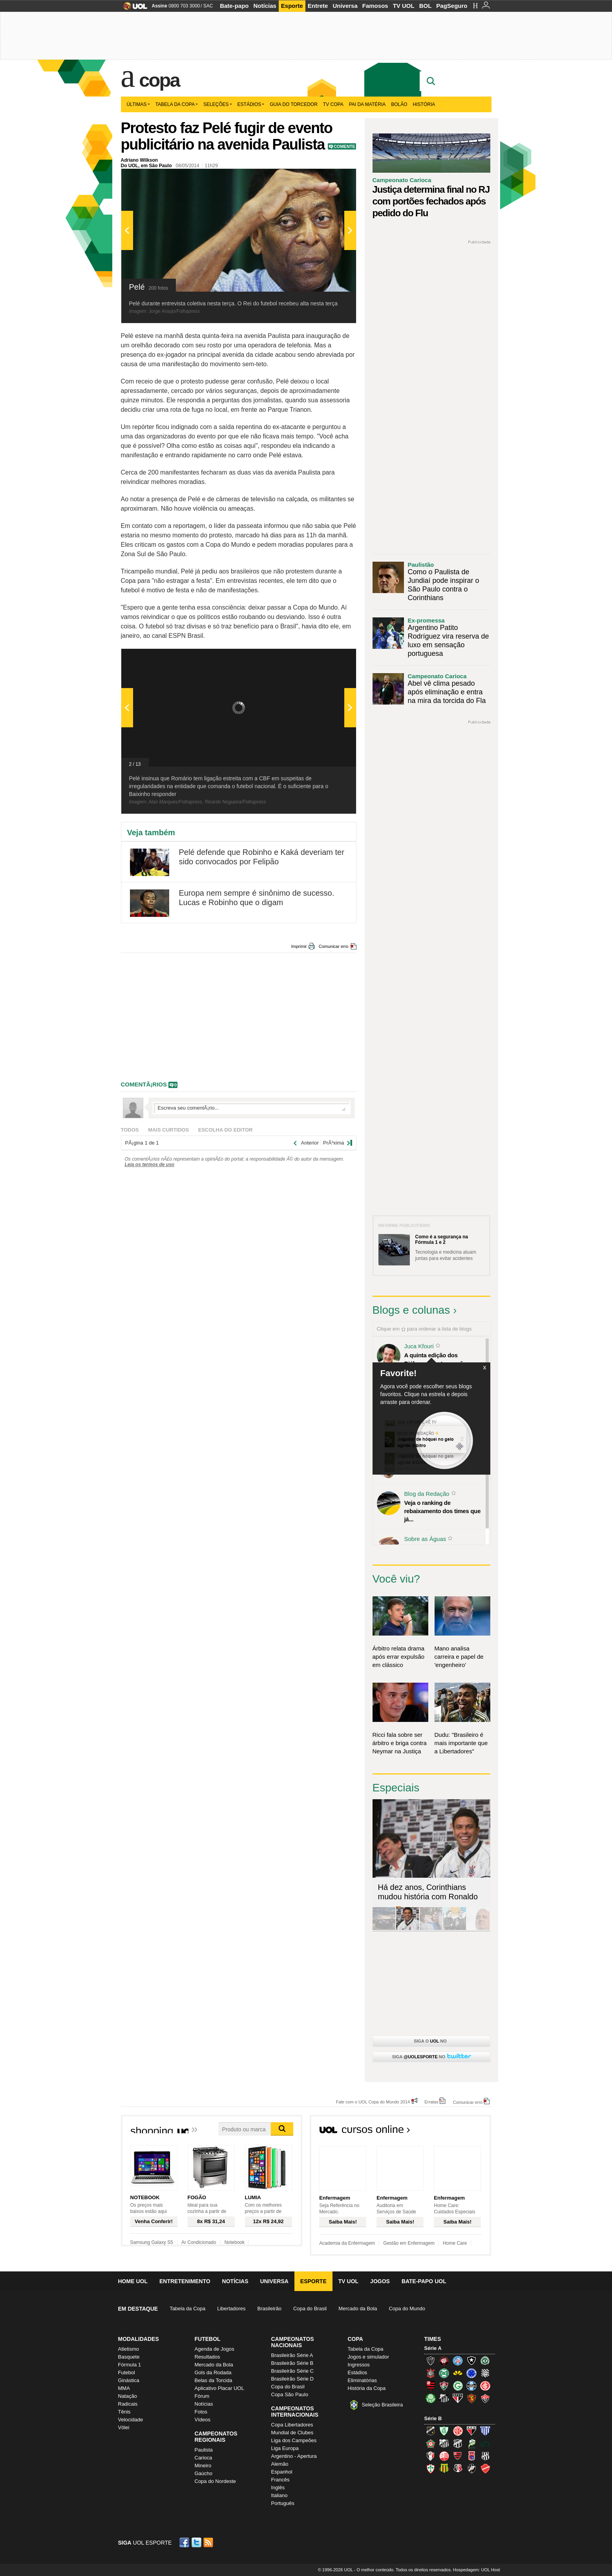 Image resolution: width=612 pixels, height=2576 pixels. What do you see at coordinates (442, 1511) in the screenshot?
I see `Veja o ranking de rebaixamento dos times que já...` at bounding box center [442, 1511].